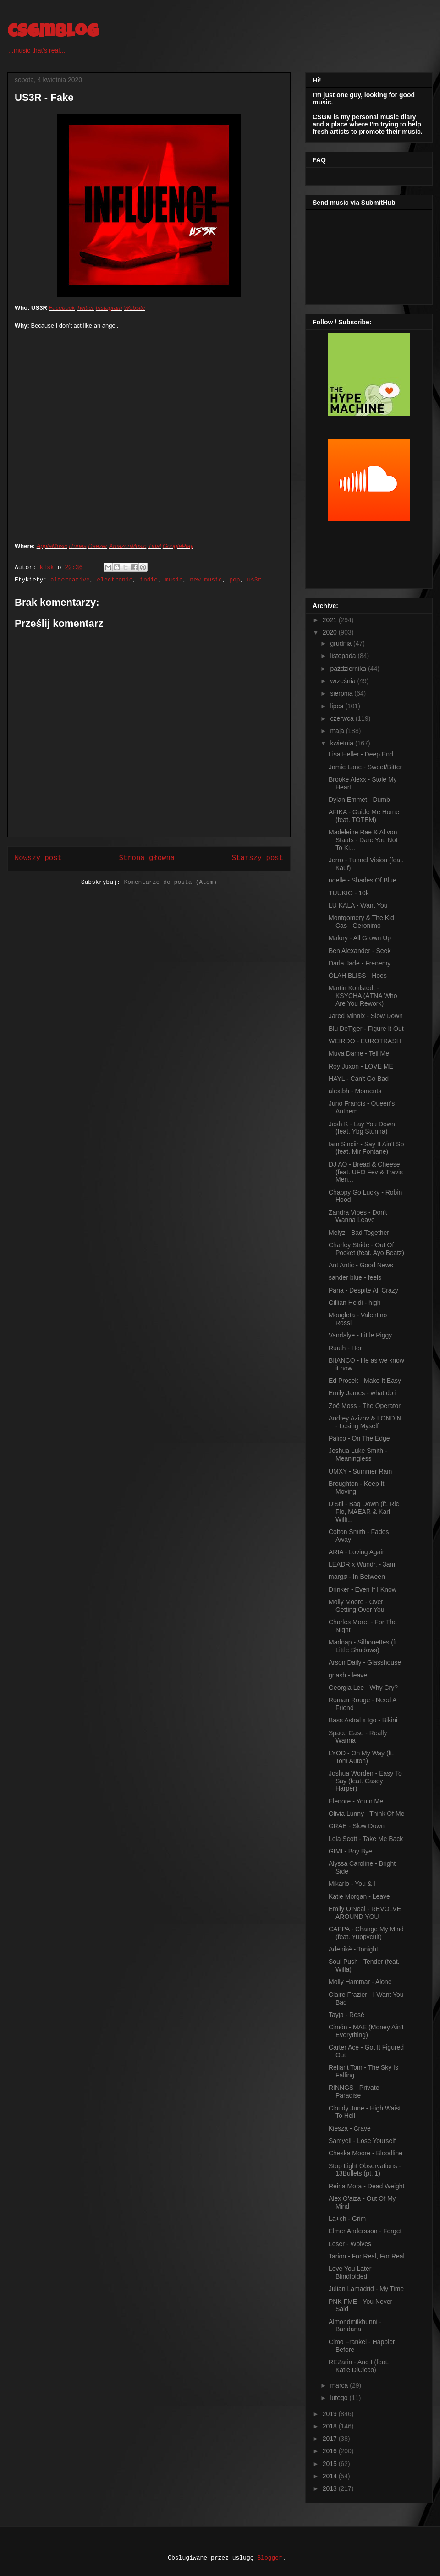 The height and width of the screenshot is (2576, 440). Describe the element at coordinates (338, 730) in the screenshot. I see `maja` at that location.